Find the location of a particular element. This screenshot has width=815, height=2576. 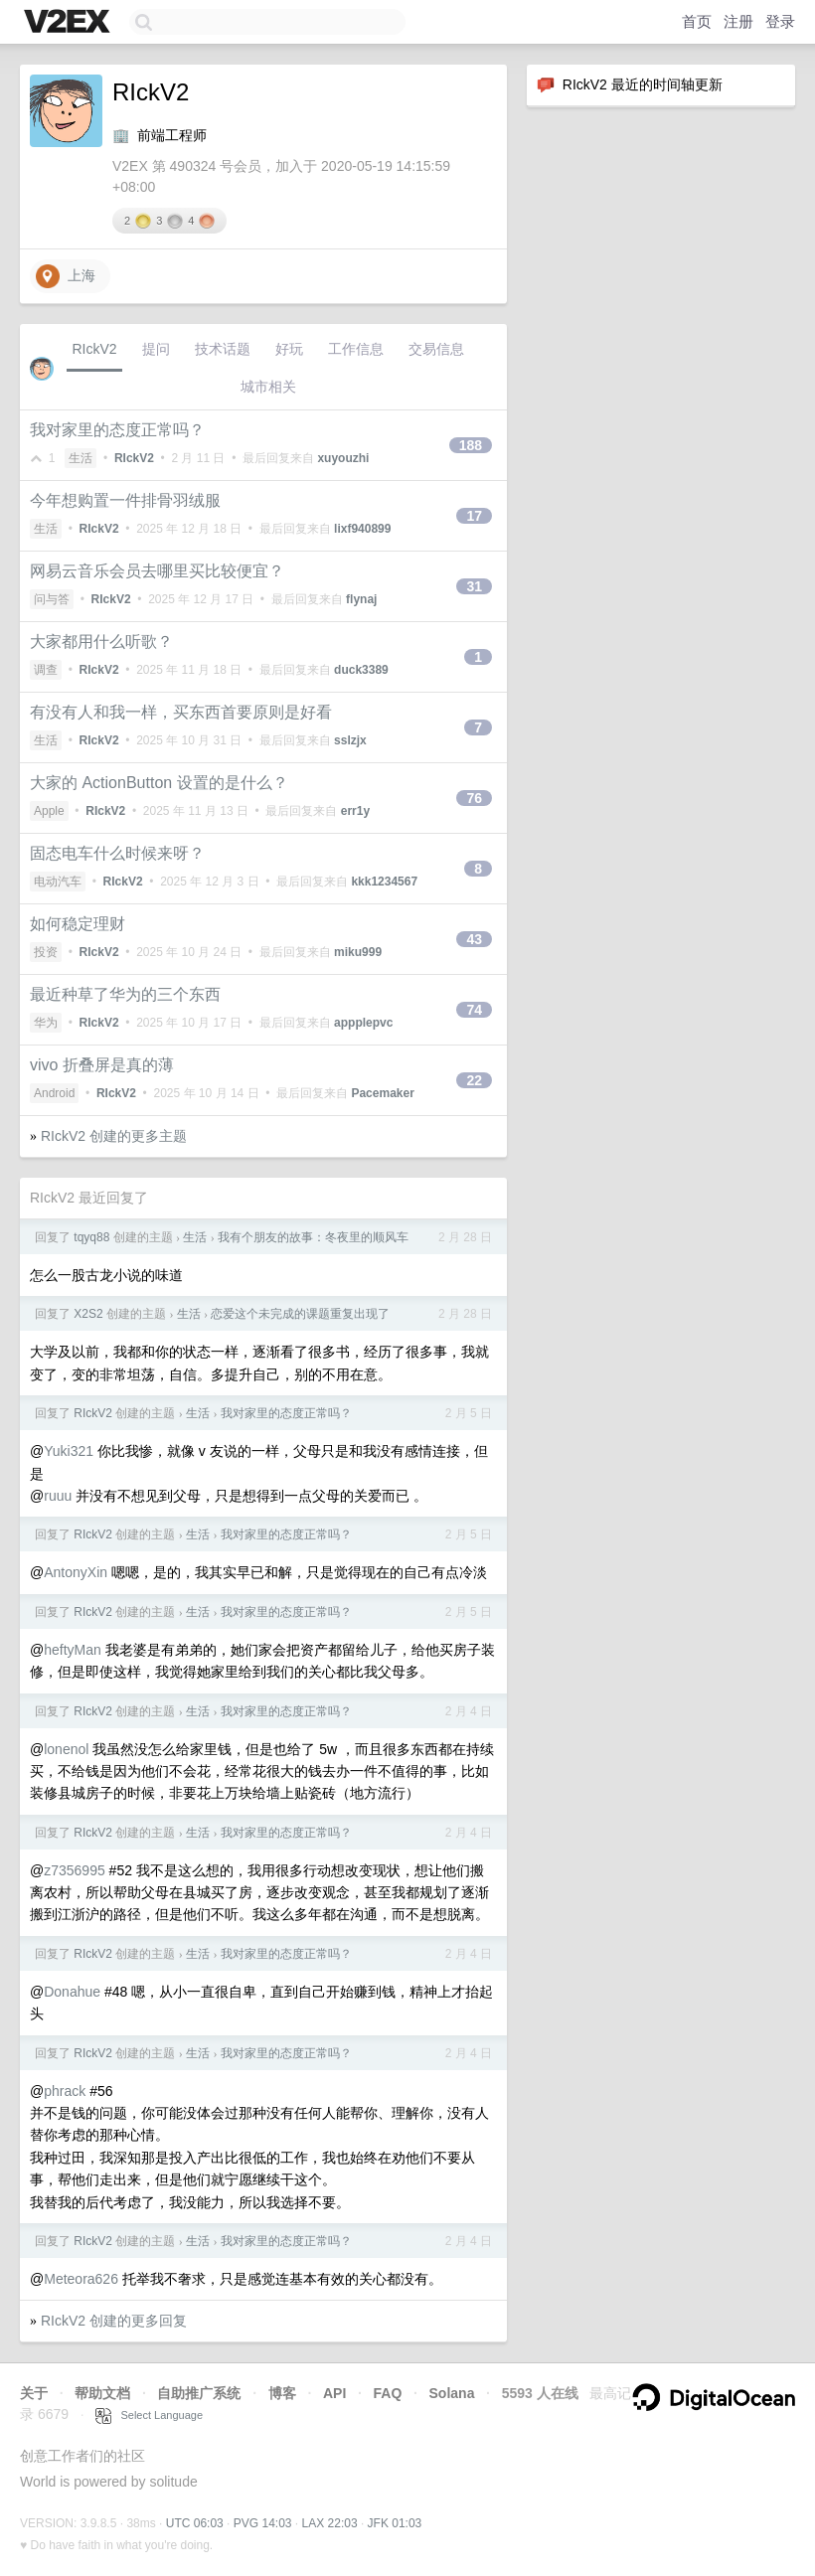

调查 is located at coordinates (46, 670).